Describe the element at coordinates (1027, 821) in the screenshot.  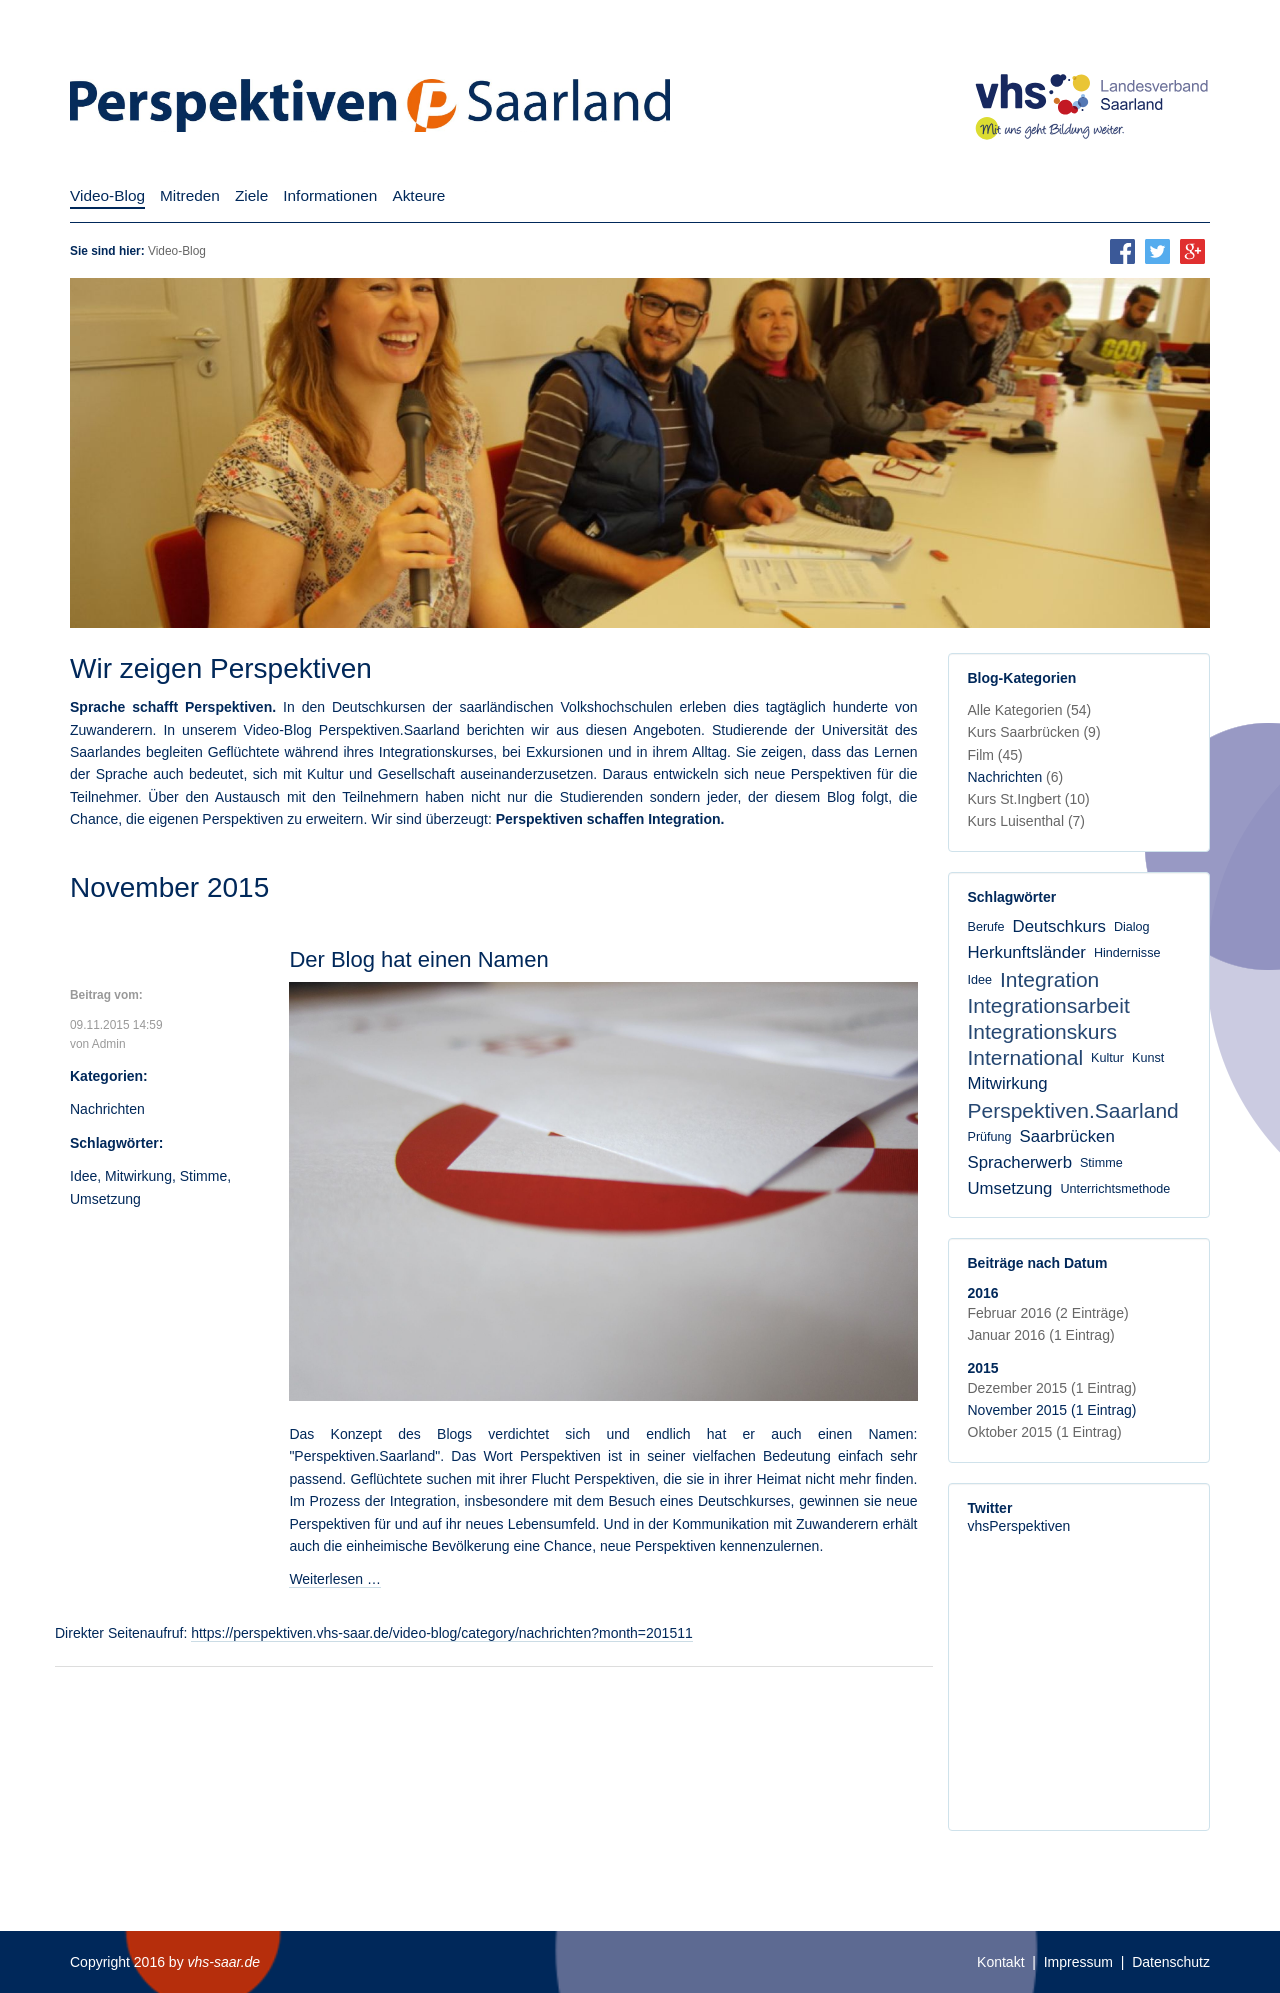
I see `Kurs Luisenthal` at that location.